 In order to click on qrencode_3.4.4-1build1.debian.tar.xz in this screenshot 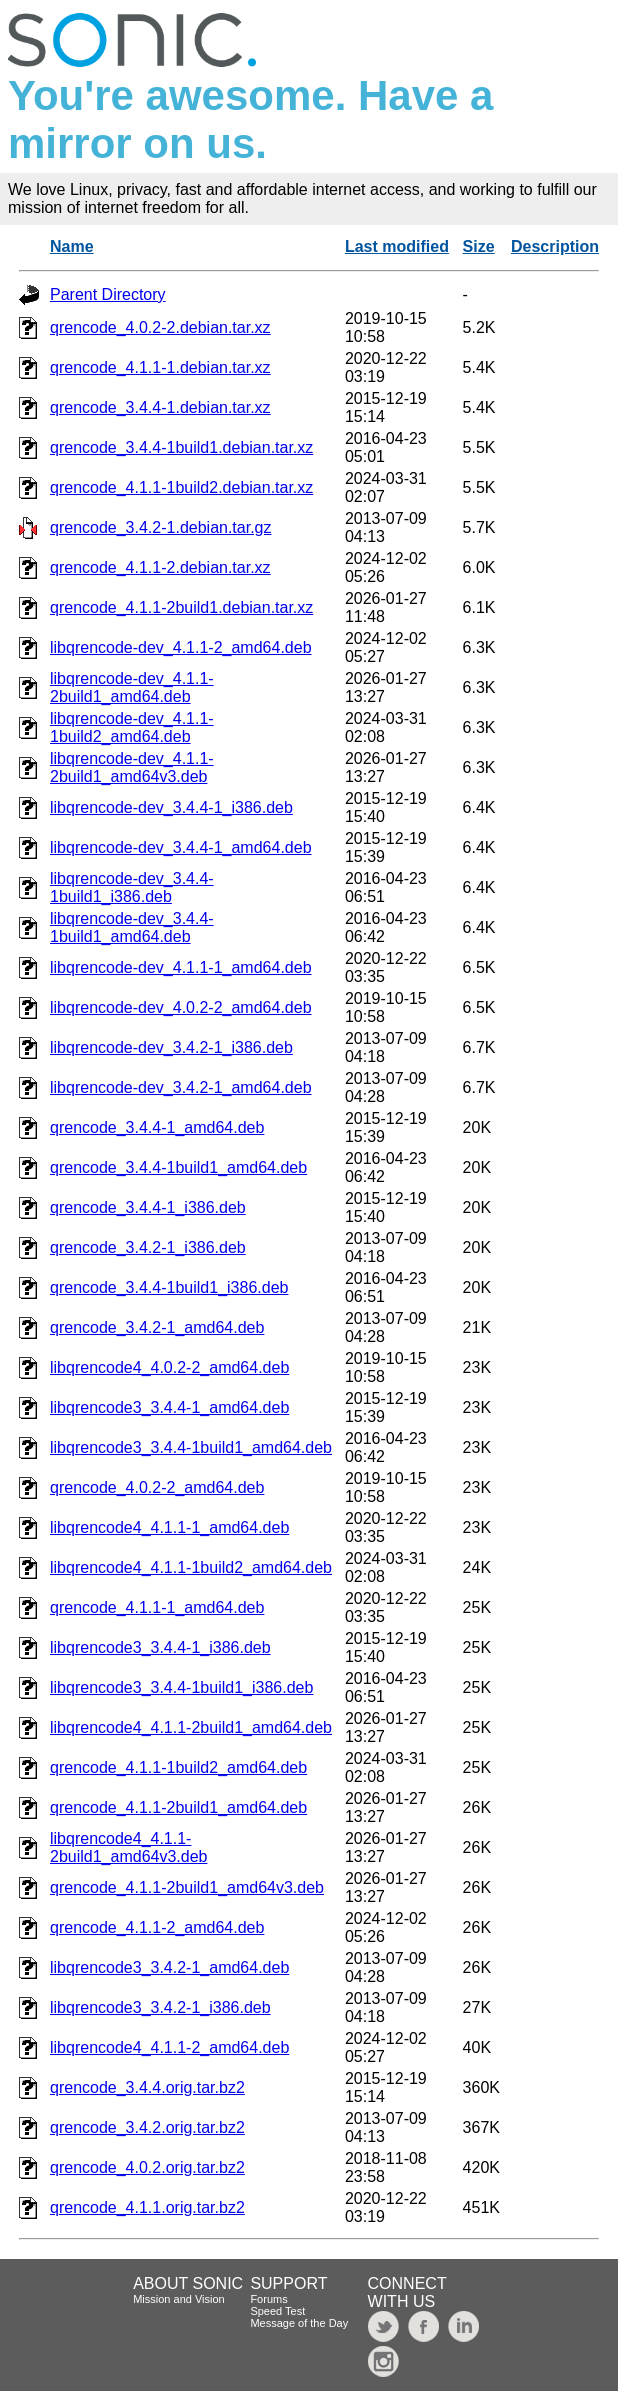, I will do `click(181, 447)`.